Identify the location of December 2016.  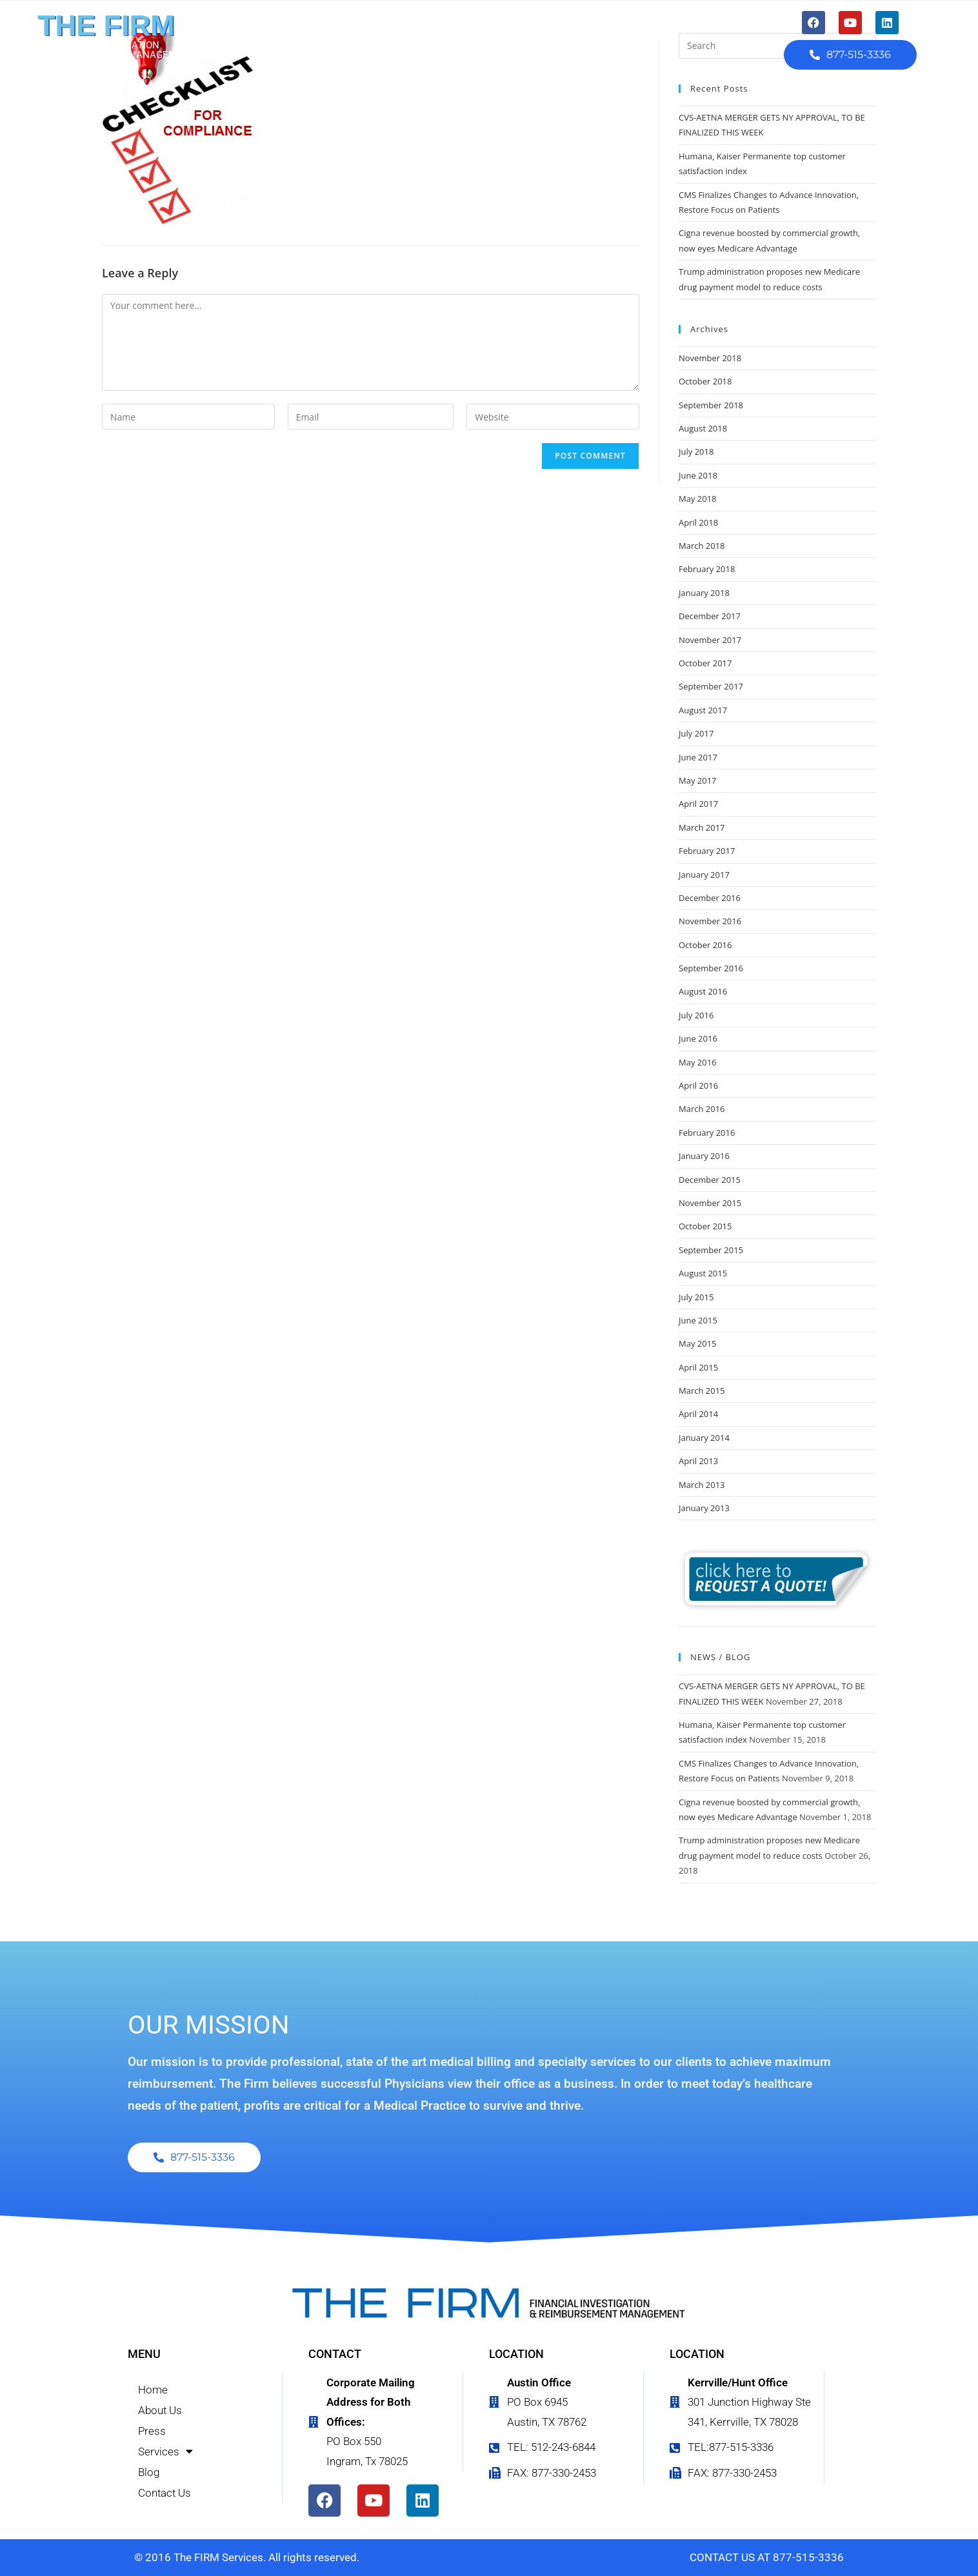
(710, 898).